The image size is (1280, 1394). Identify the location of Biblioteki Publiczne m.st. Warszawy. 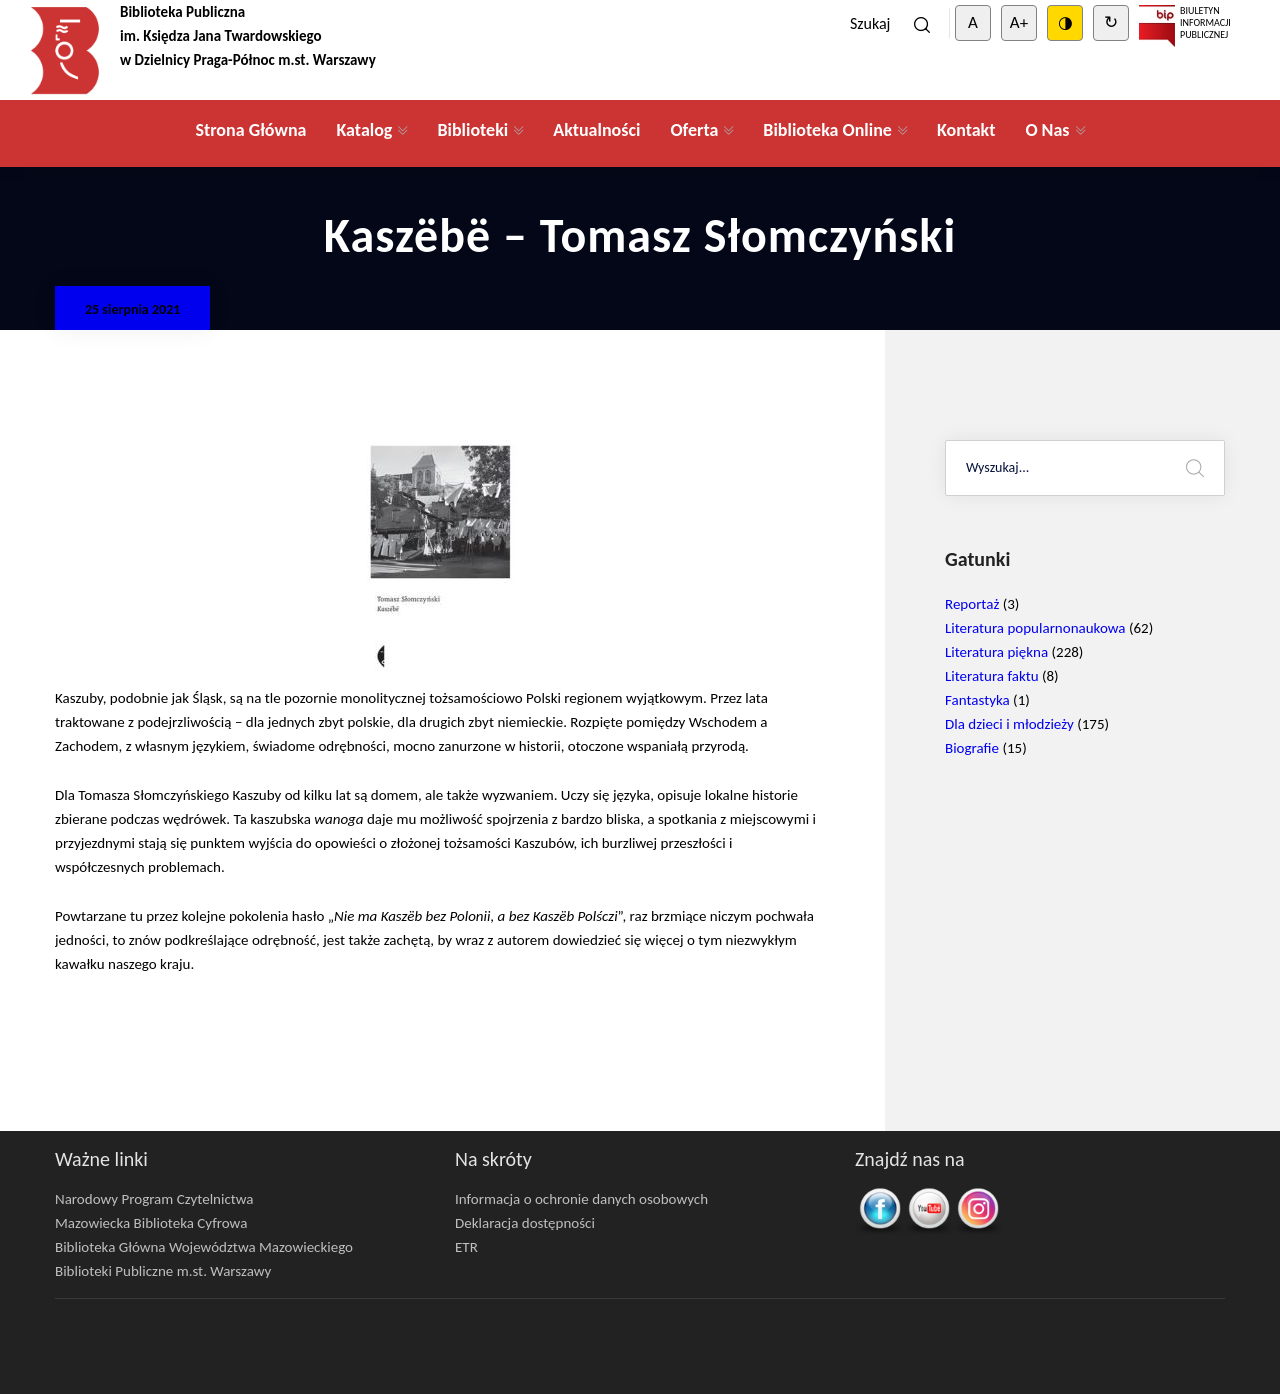
(163, 1271).